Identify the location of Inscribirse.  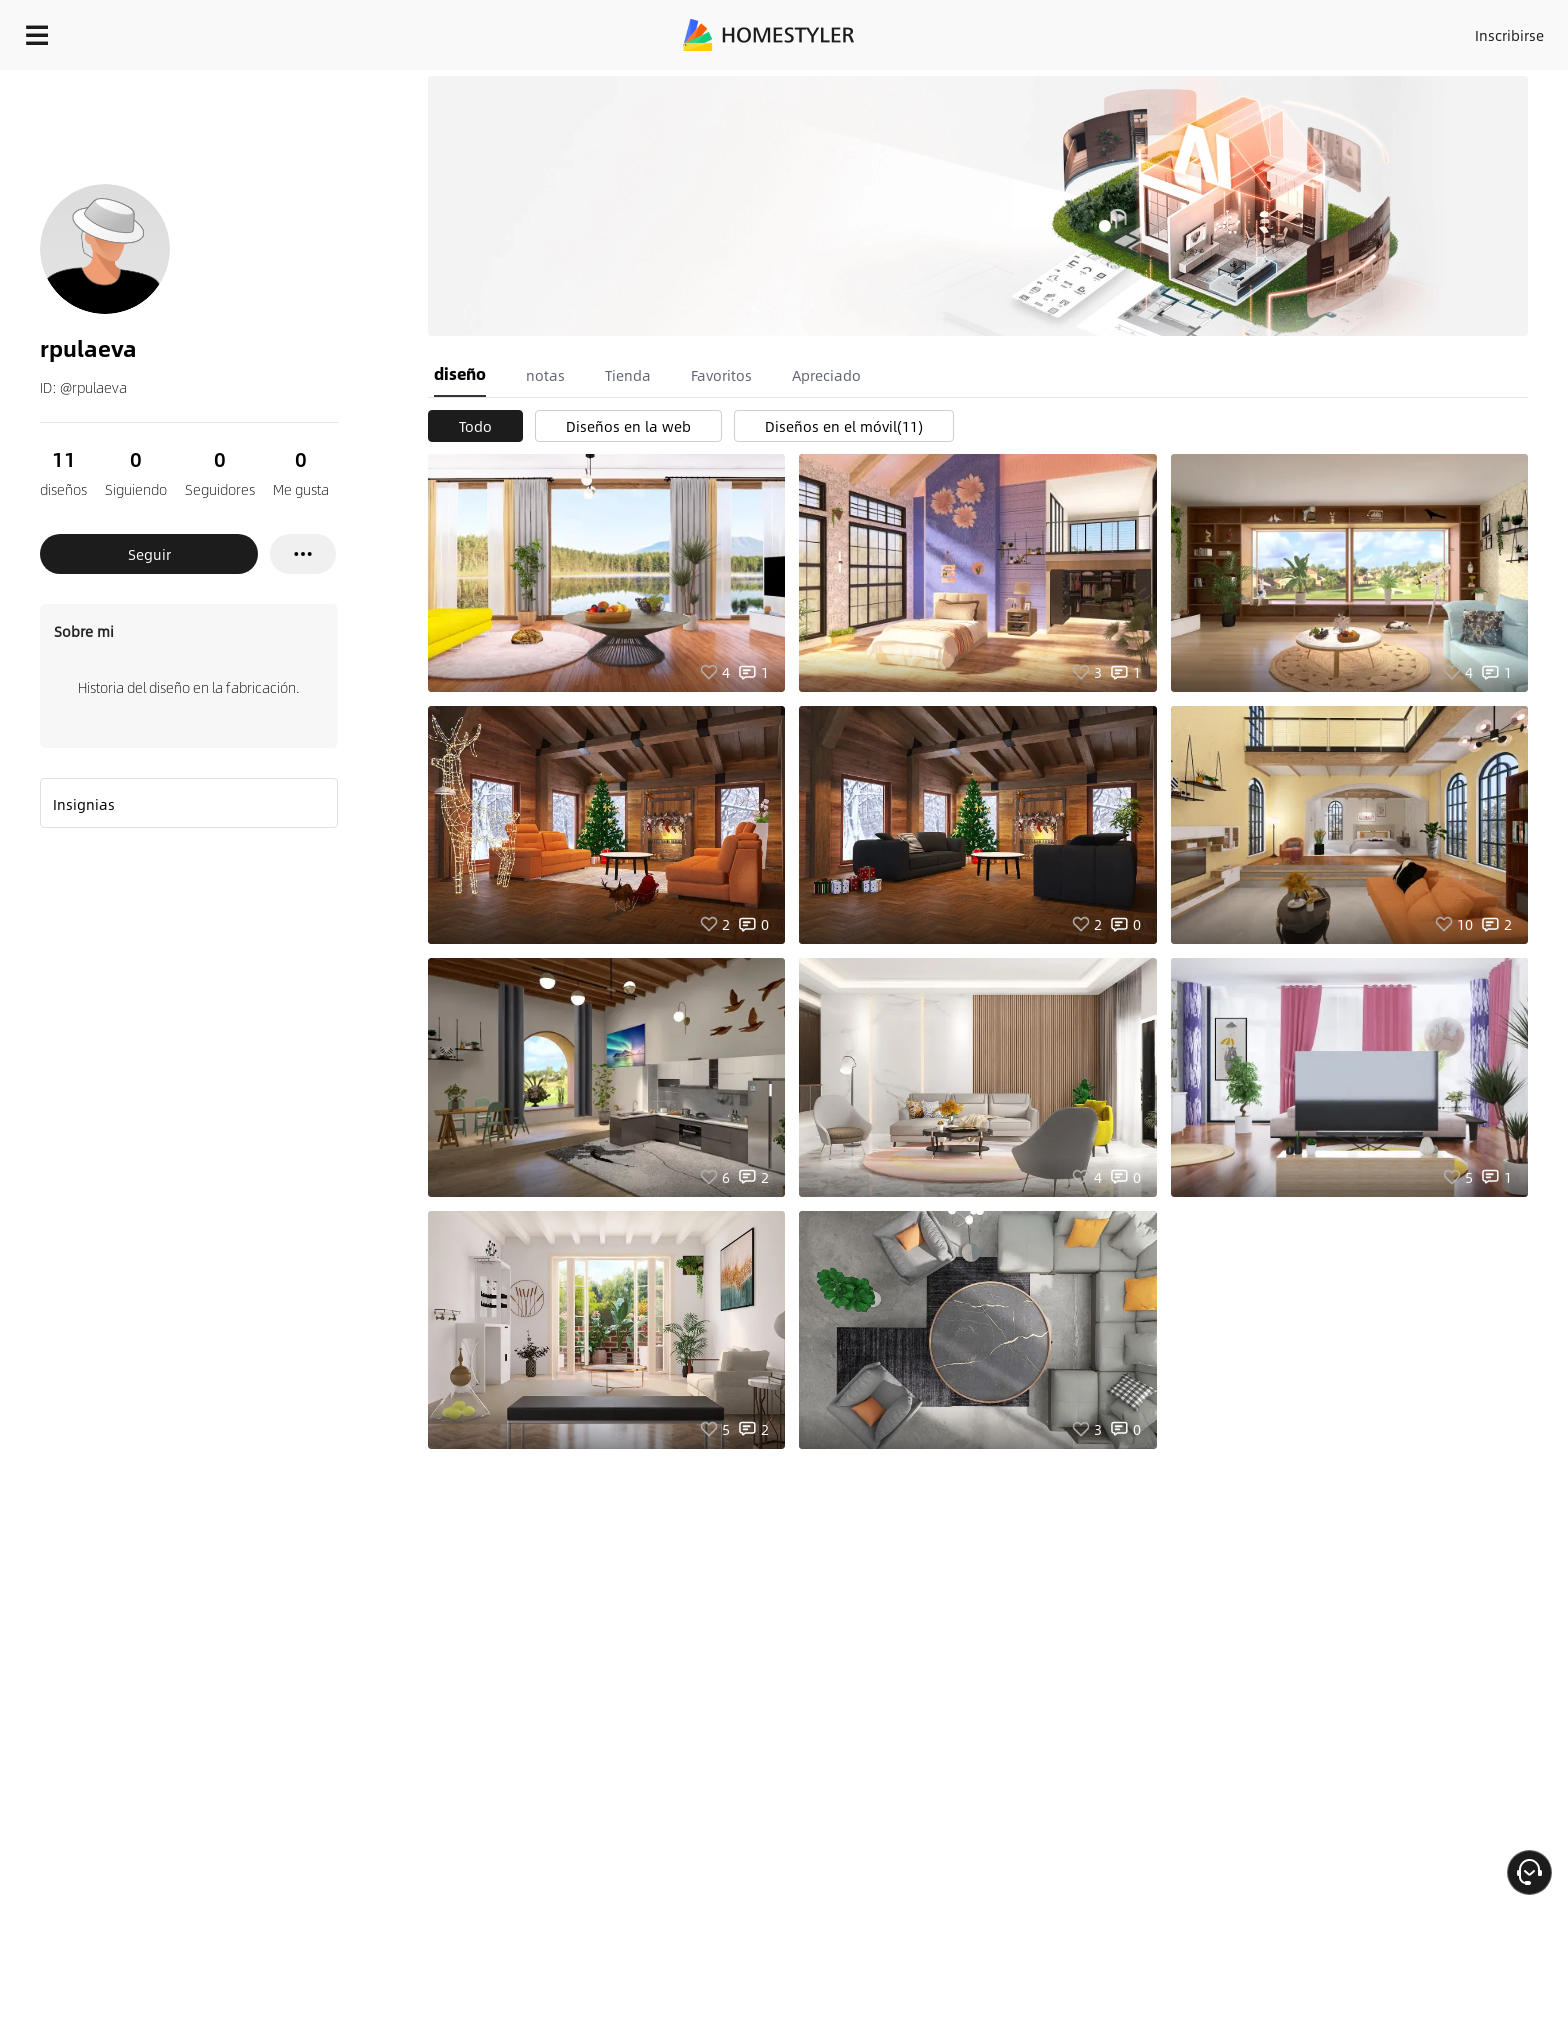
(1256, 30).